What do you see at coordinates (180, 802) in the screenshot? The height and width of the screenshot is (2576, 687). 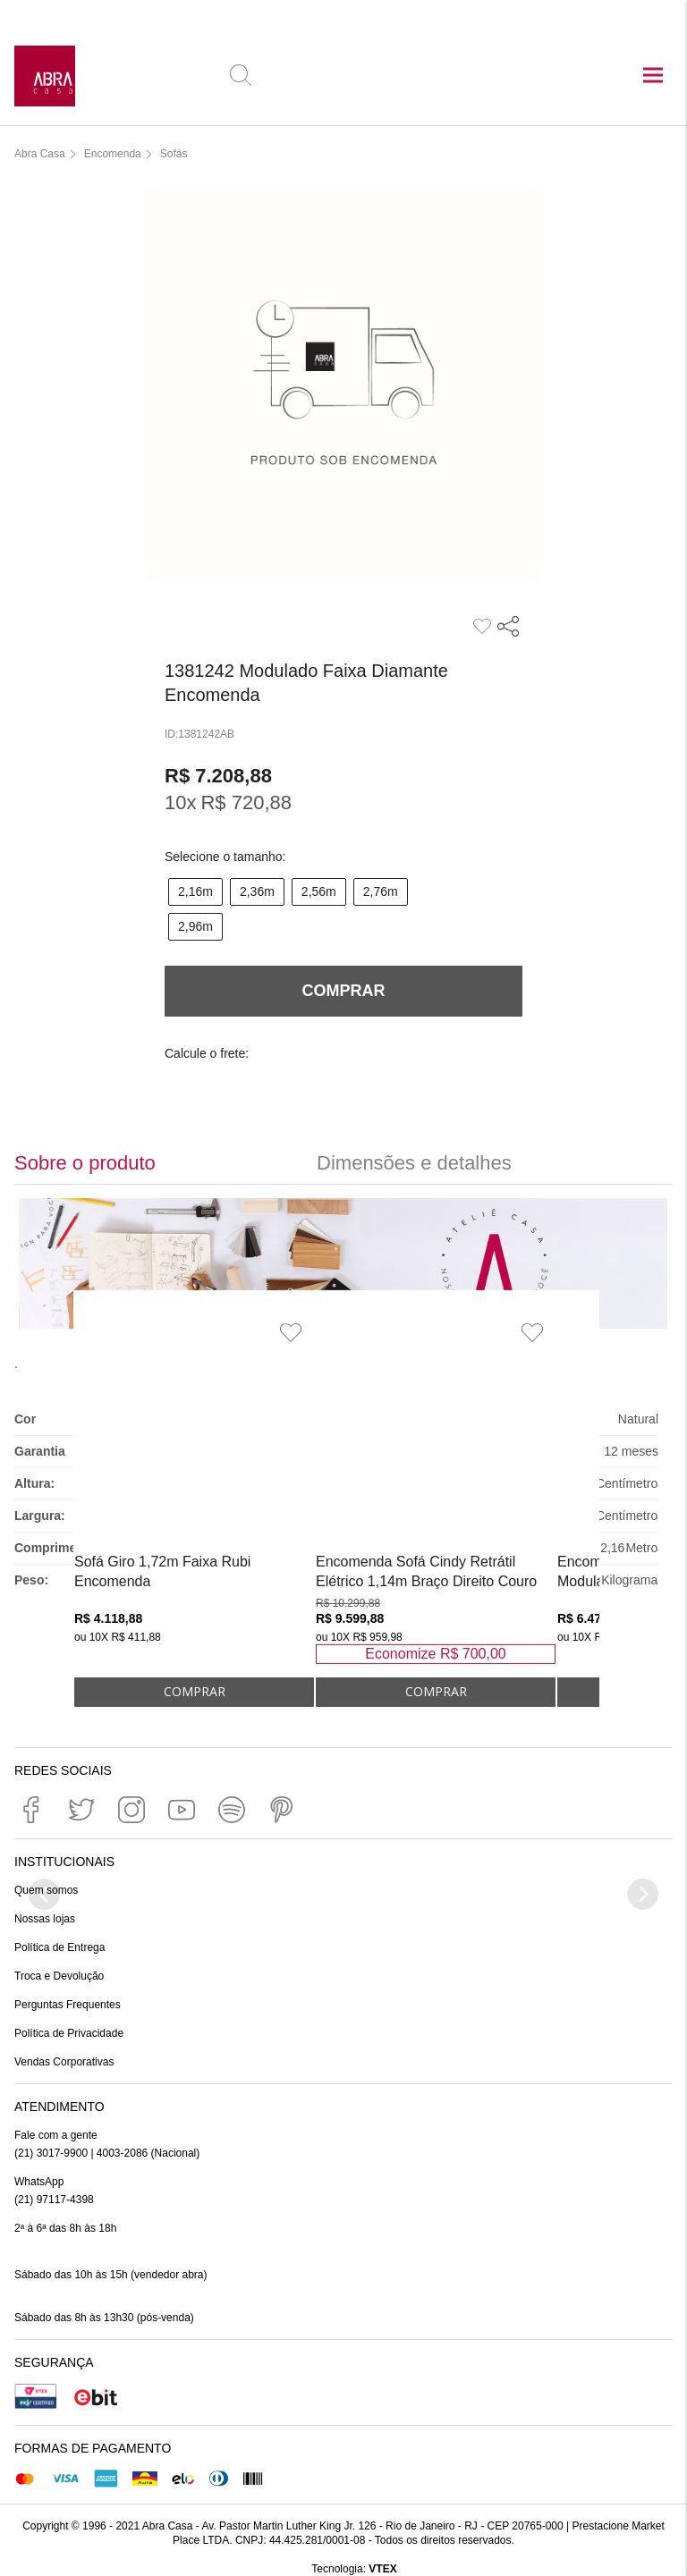 I see `10` at bounding box center [180, 802].